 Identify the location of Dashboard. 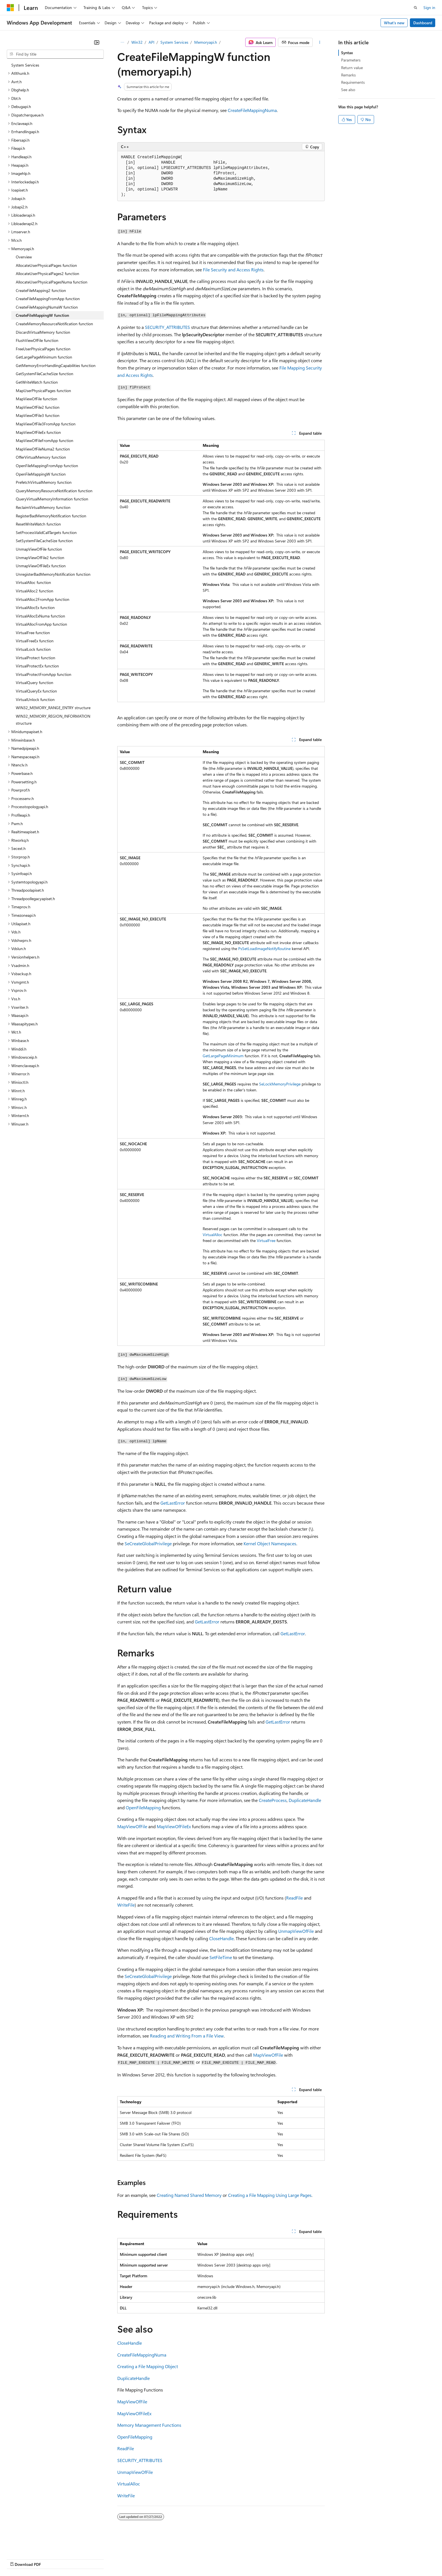
(422, 22).